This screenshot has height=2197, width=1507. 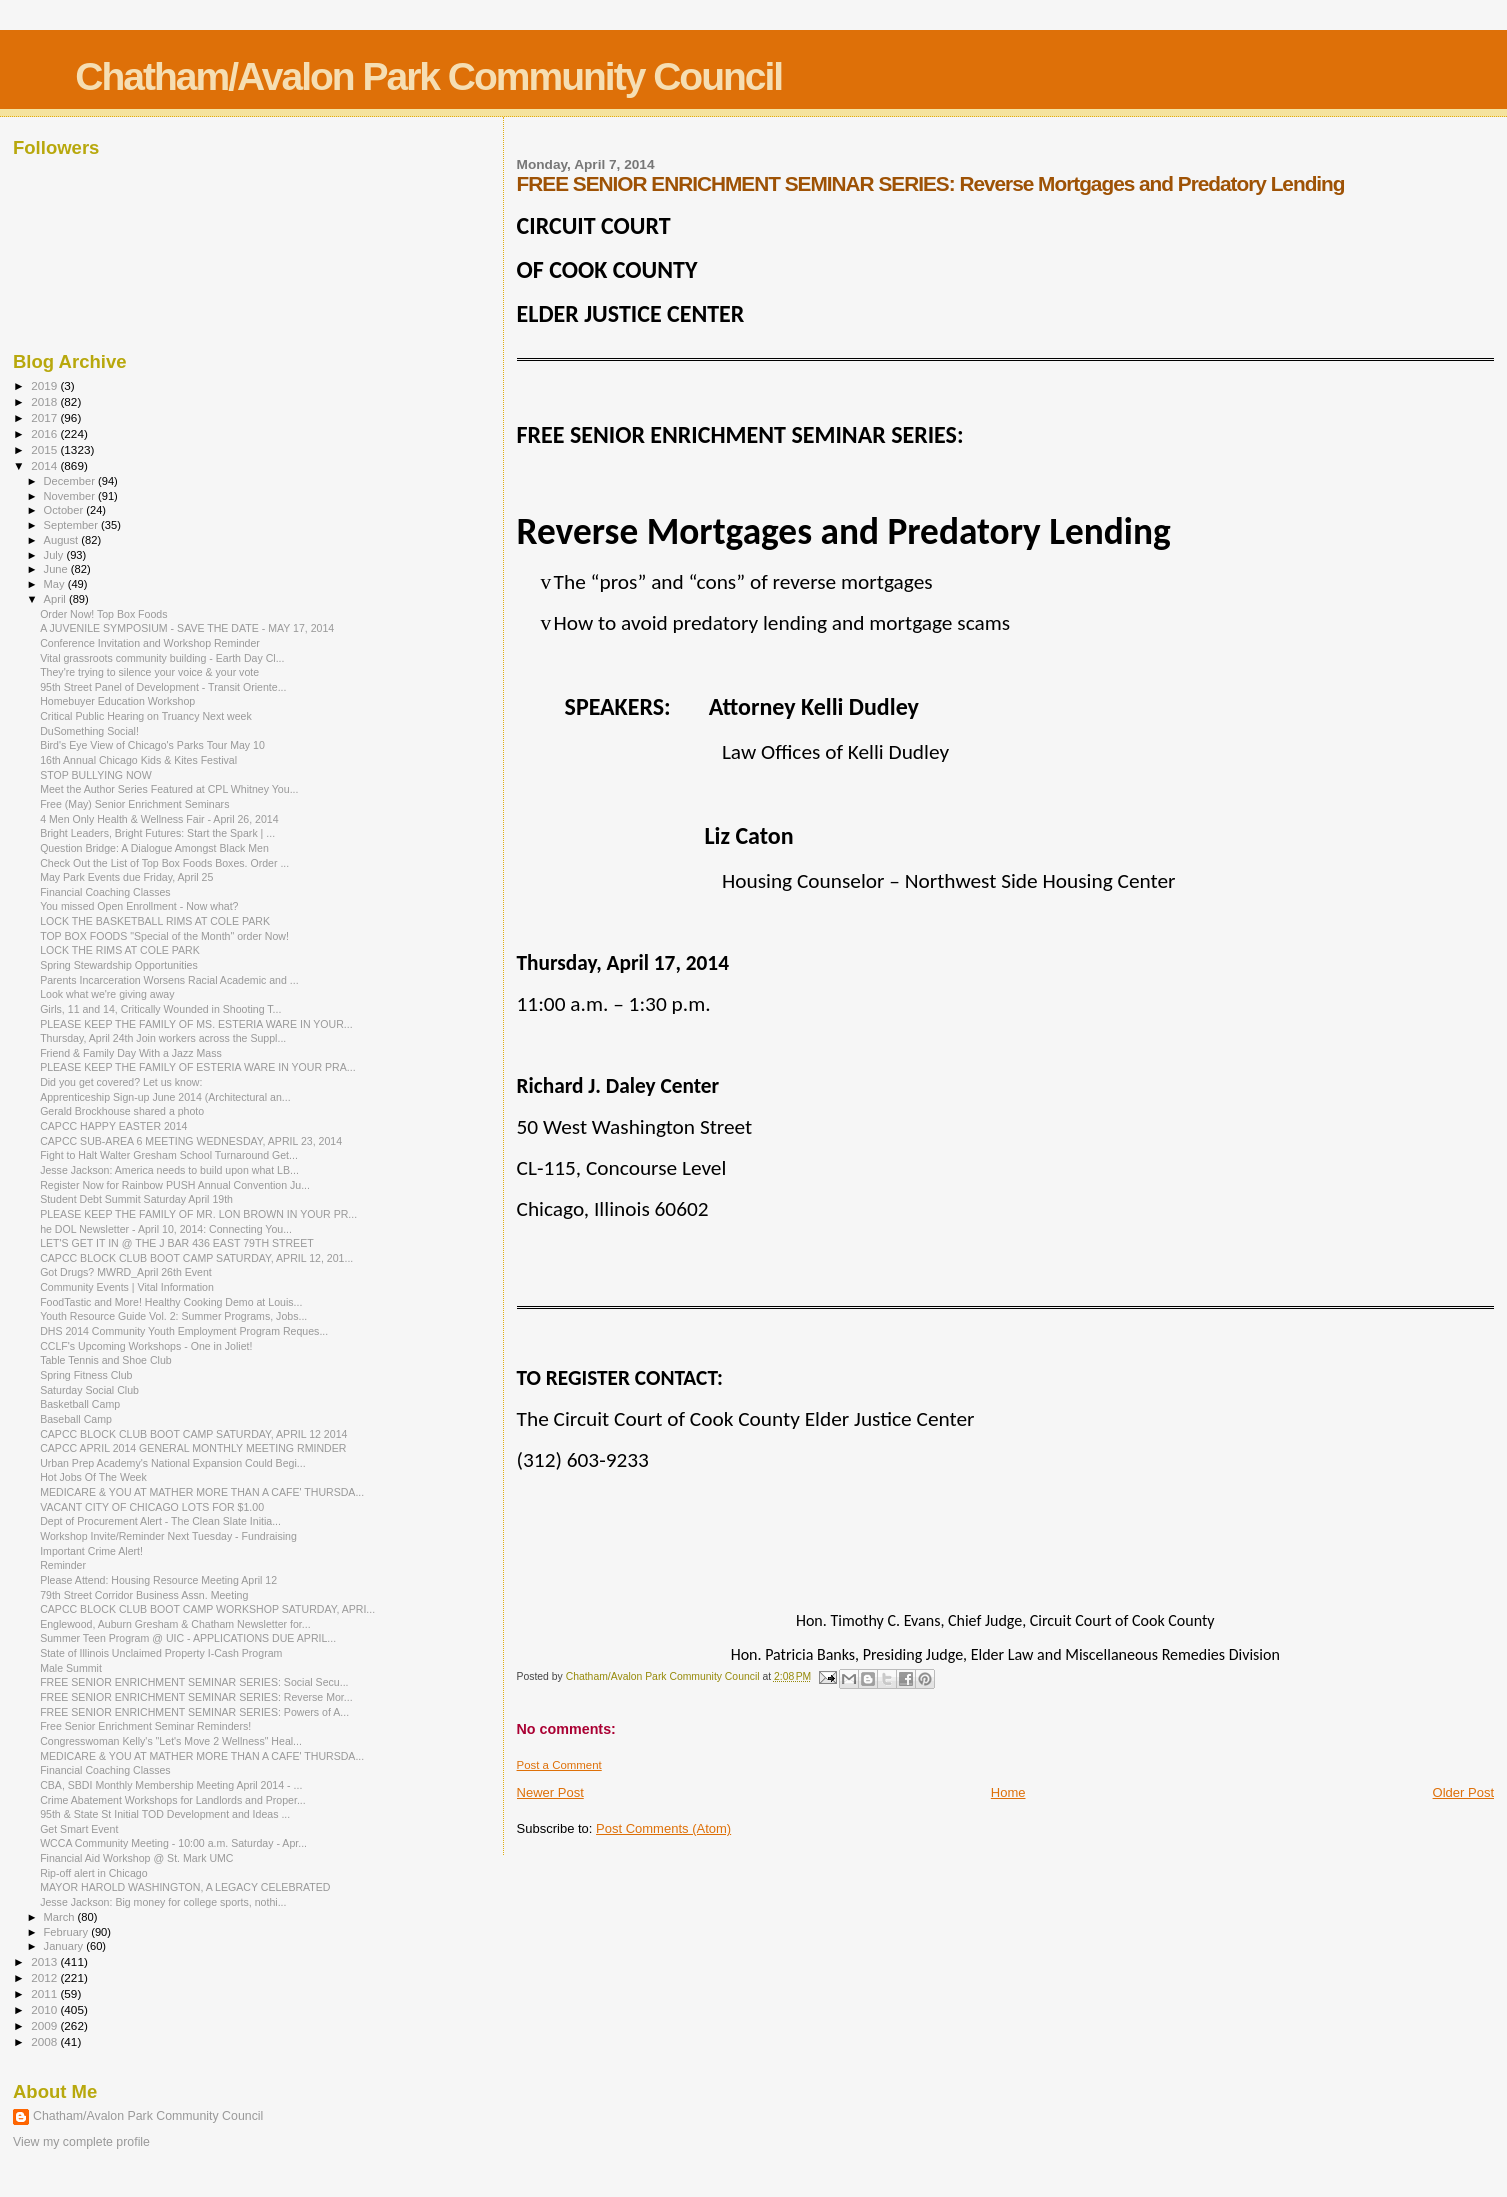 What do you see at coordinates (45, 1993) in the screenshot?
I see `2011` at bounding box center [45, 1993].